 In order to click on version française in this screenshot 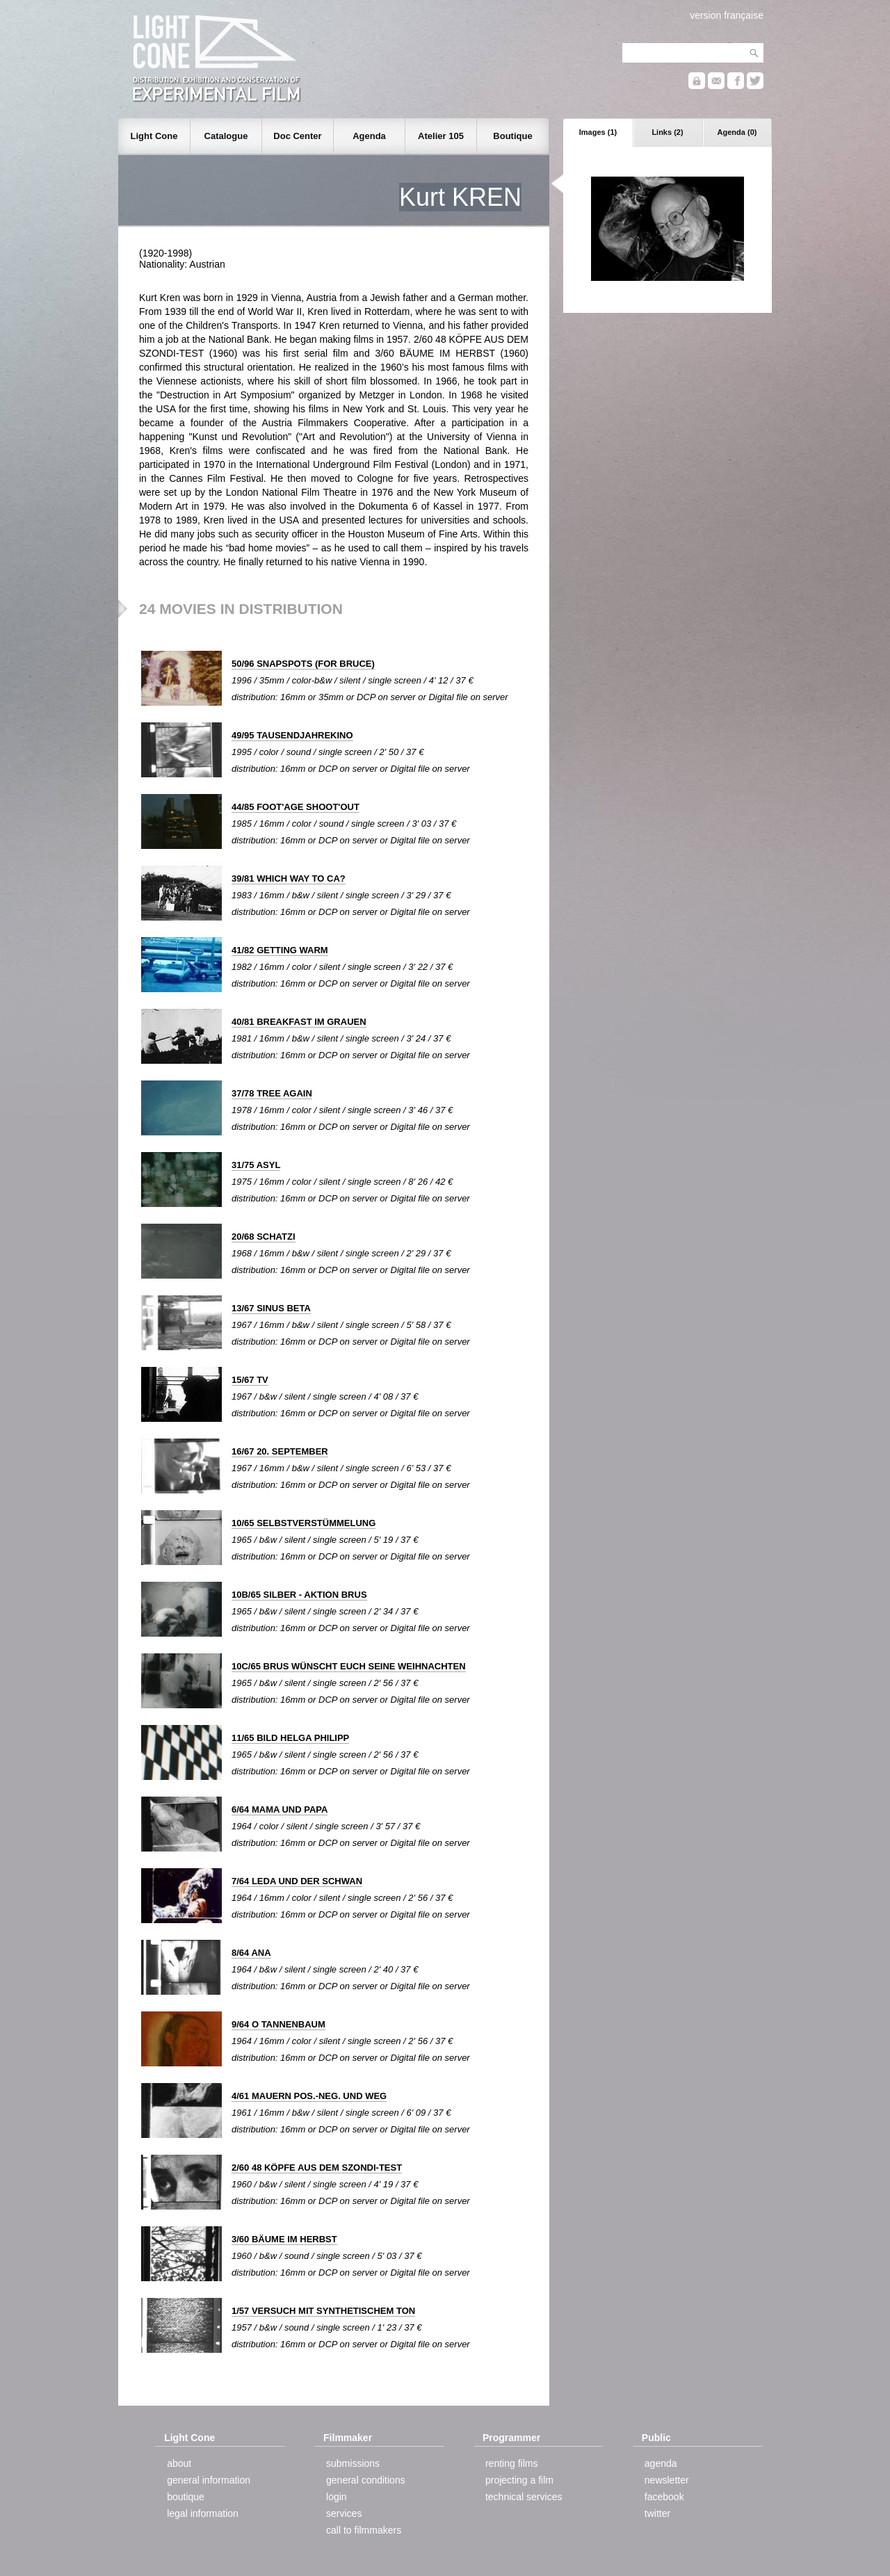, I will do `click(726, 15)`.